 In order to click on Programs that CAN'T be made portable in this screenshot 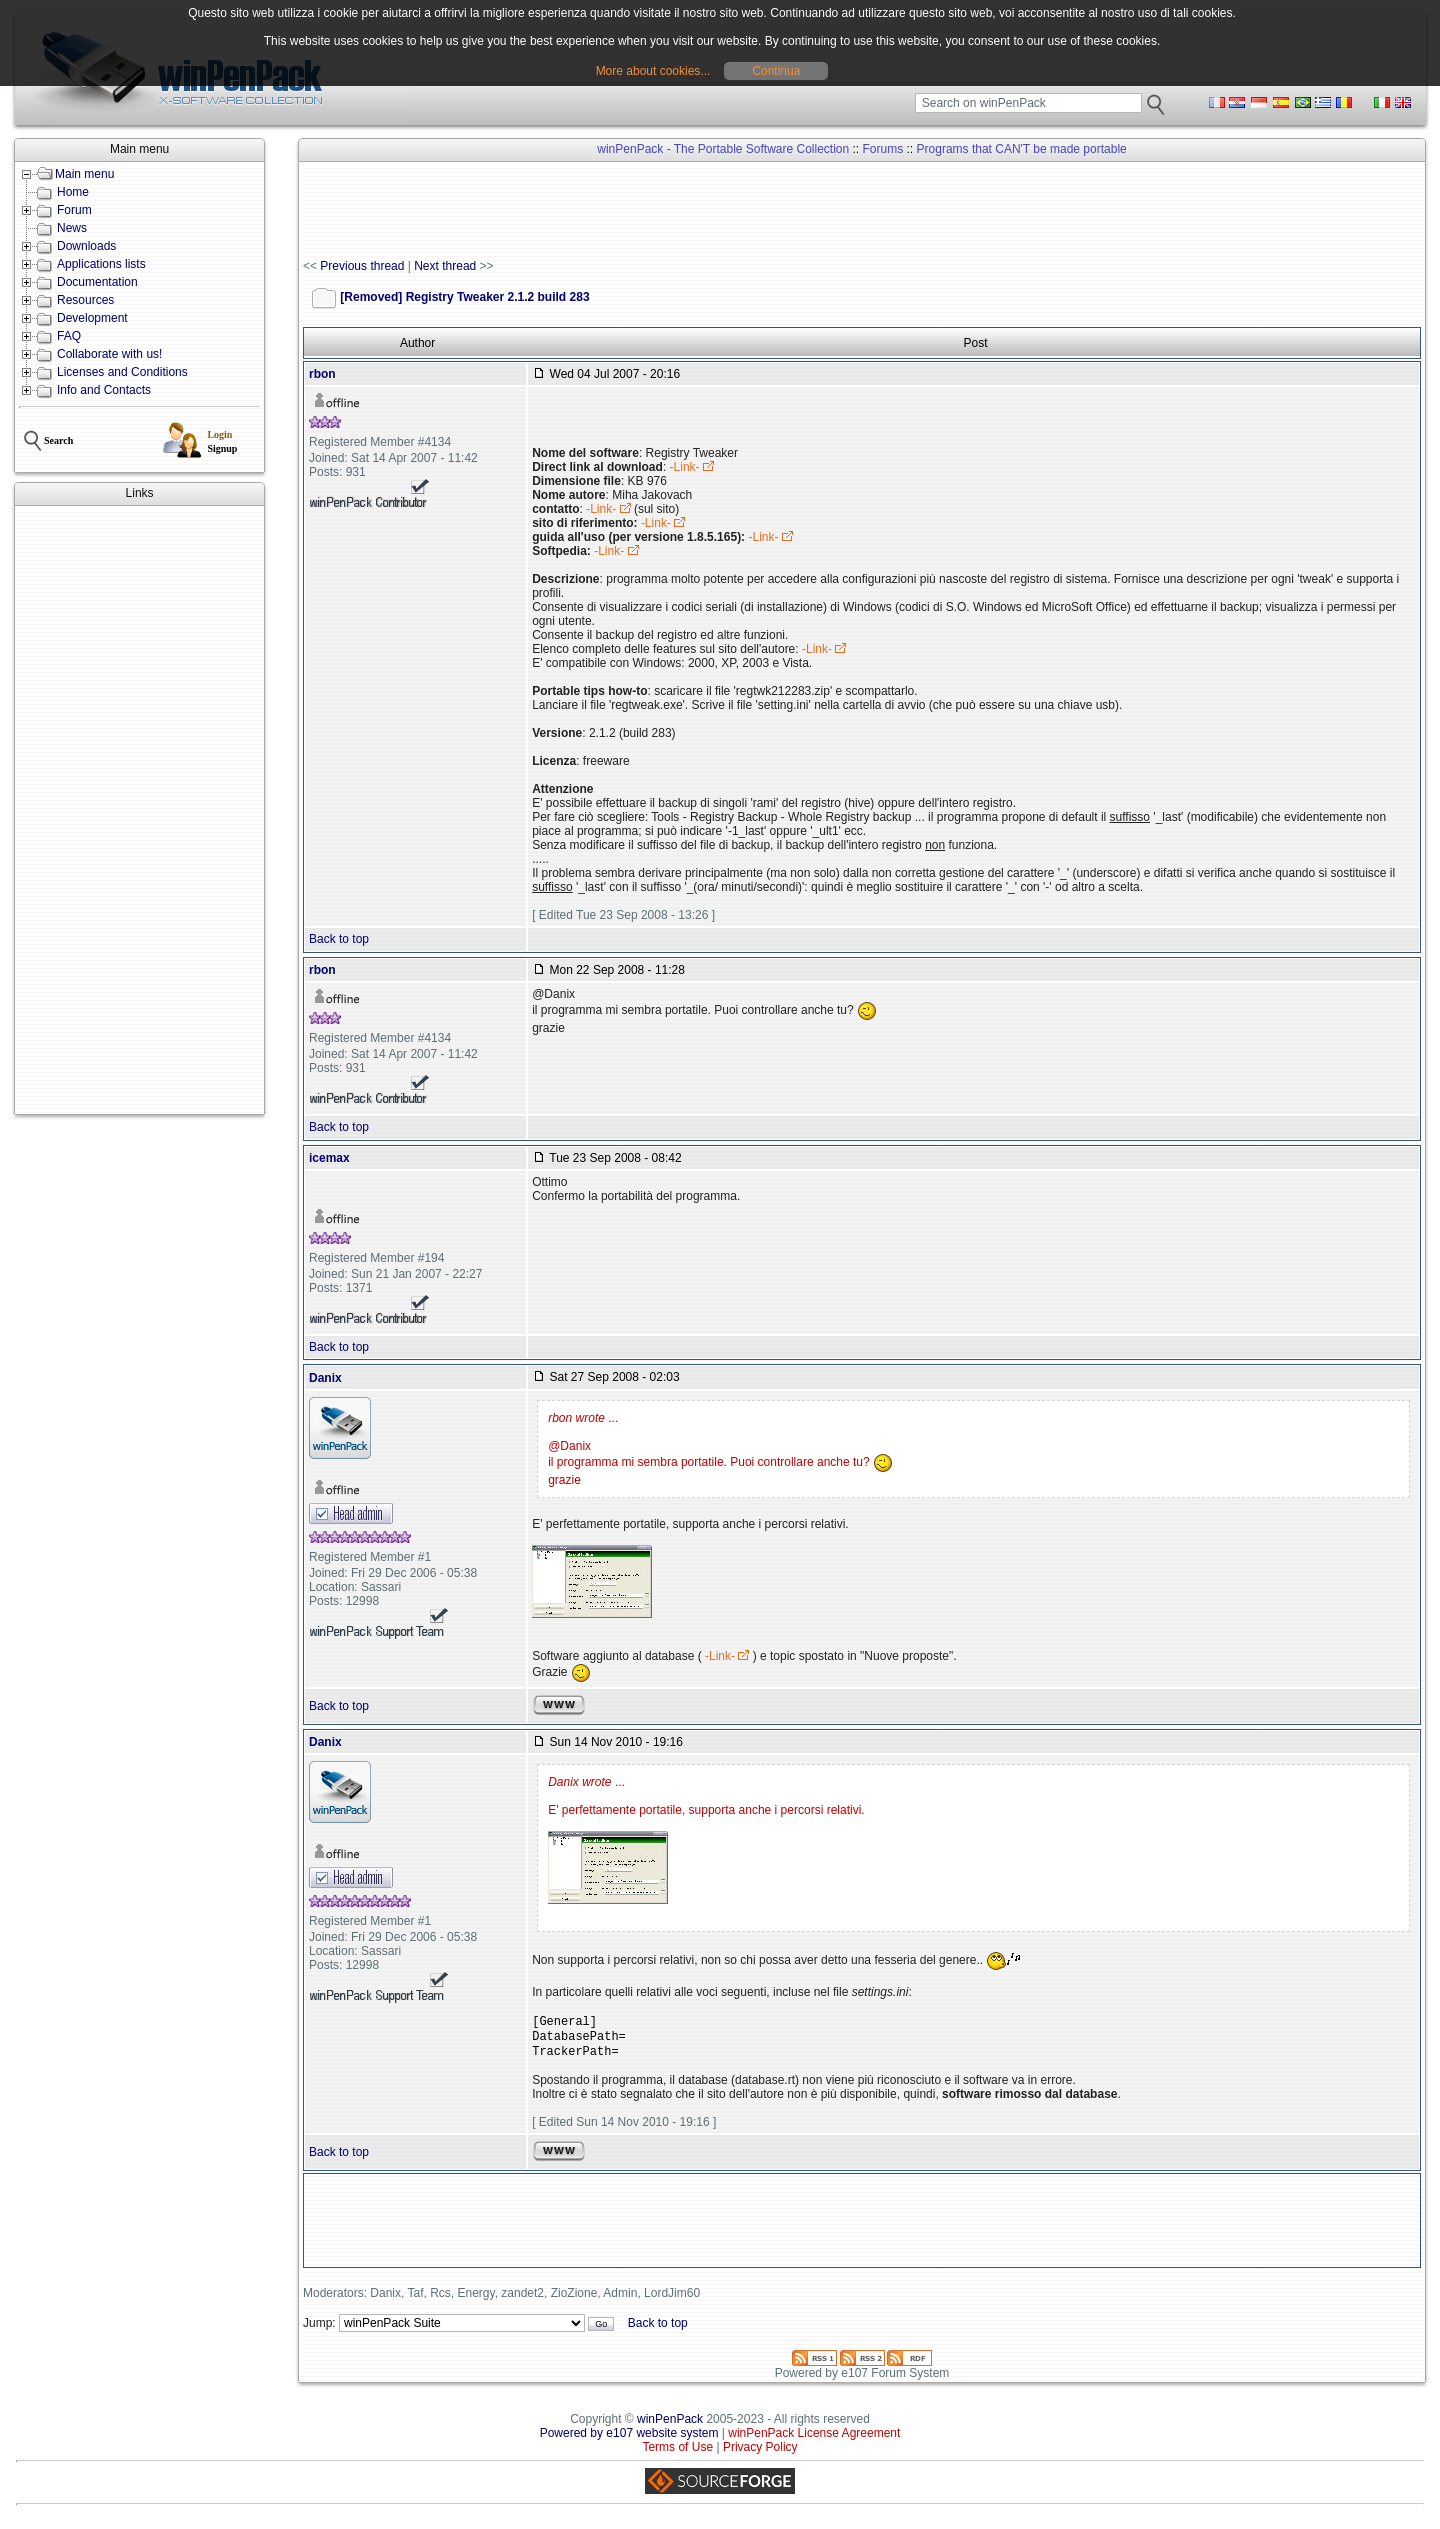, I will do `click(1022, 149)`.